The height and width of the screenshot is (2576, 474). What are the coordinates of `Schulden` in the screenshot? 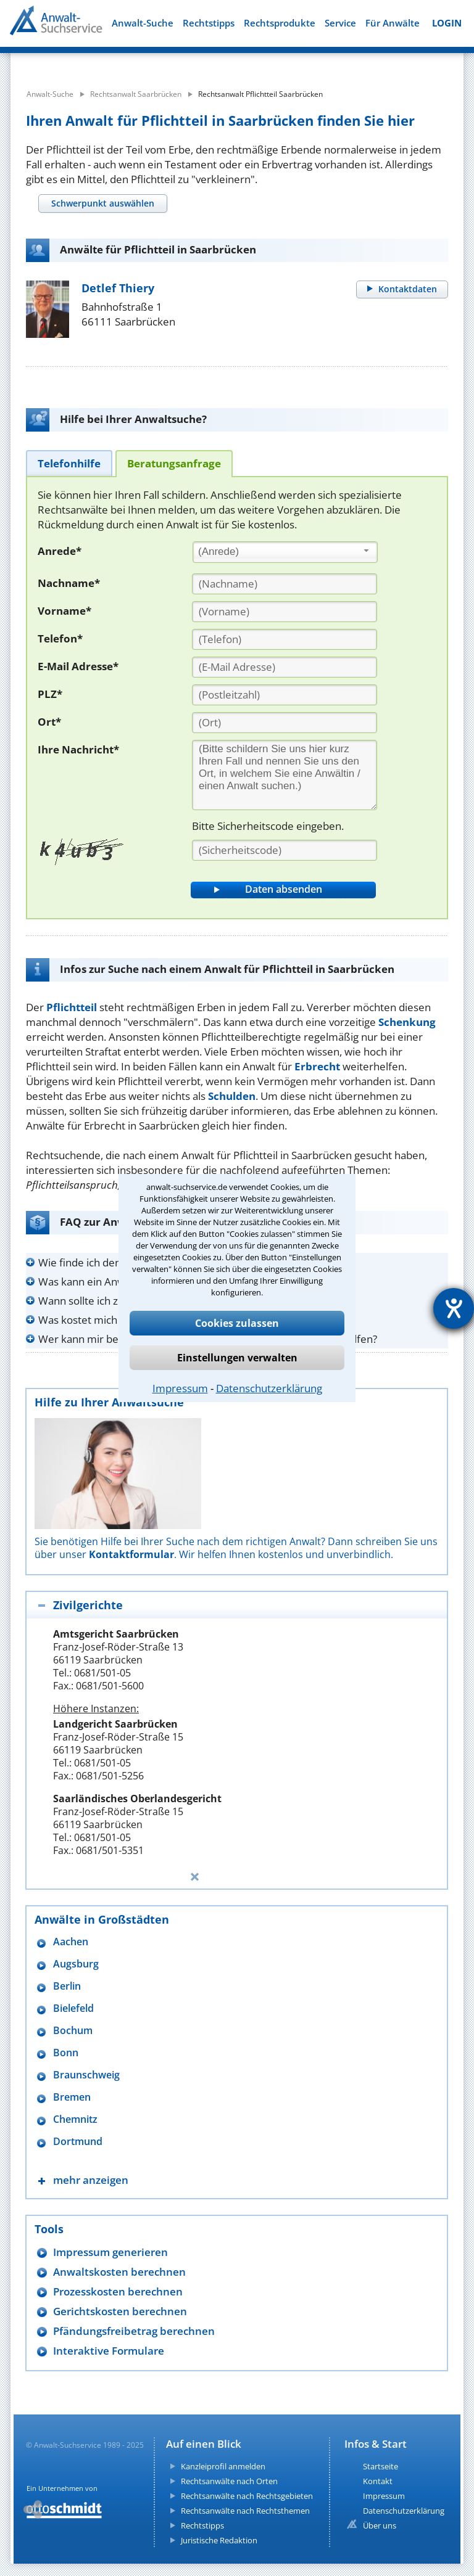 It's located at (232, 1096).